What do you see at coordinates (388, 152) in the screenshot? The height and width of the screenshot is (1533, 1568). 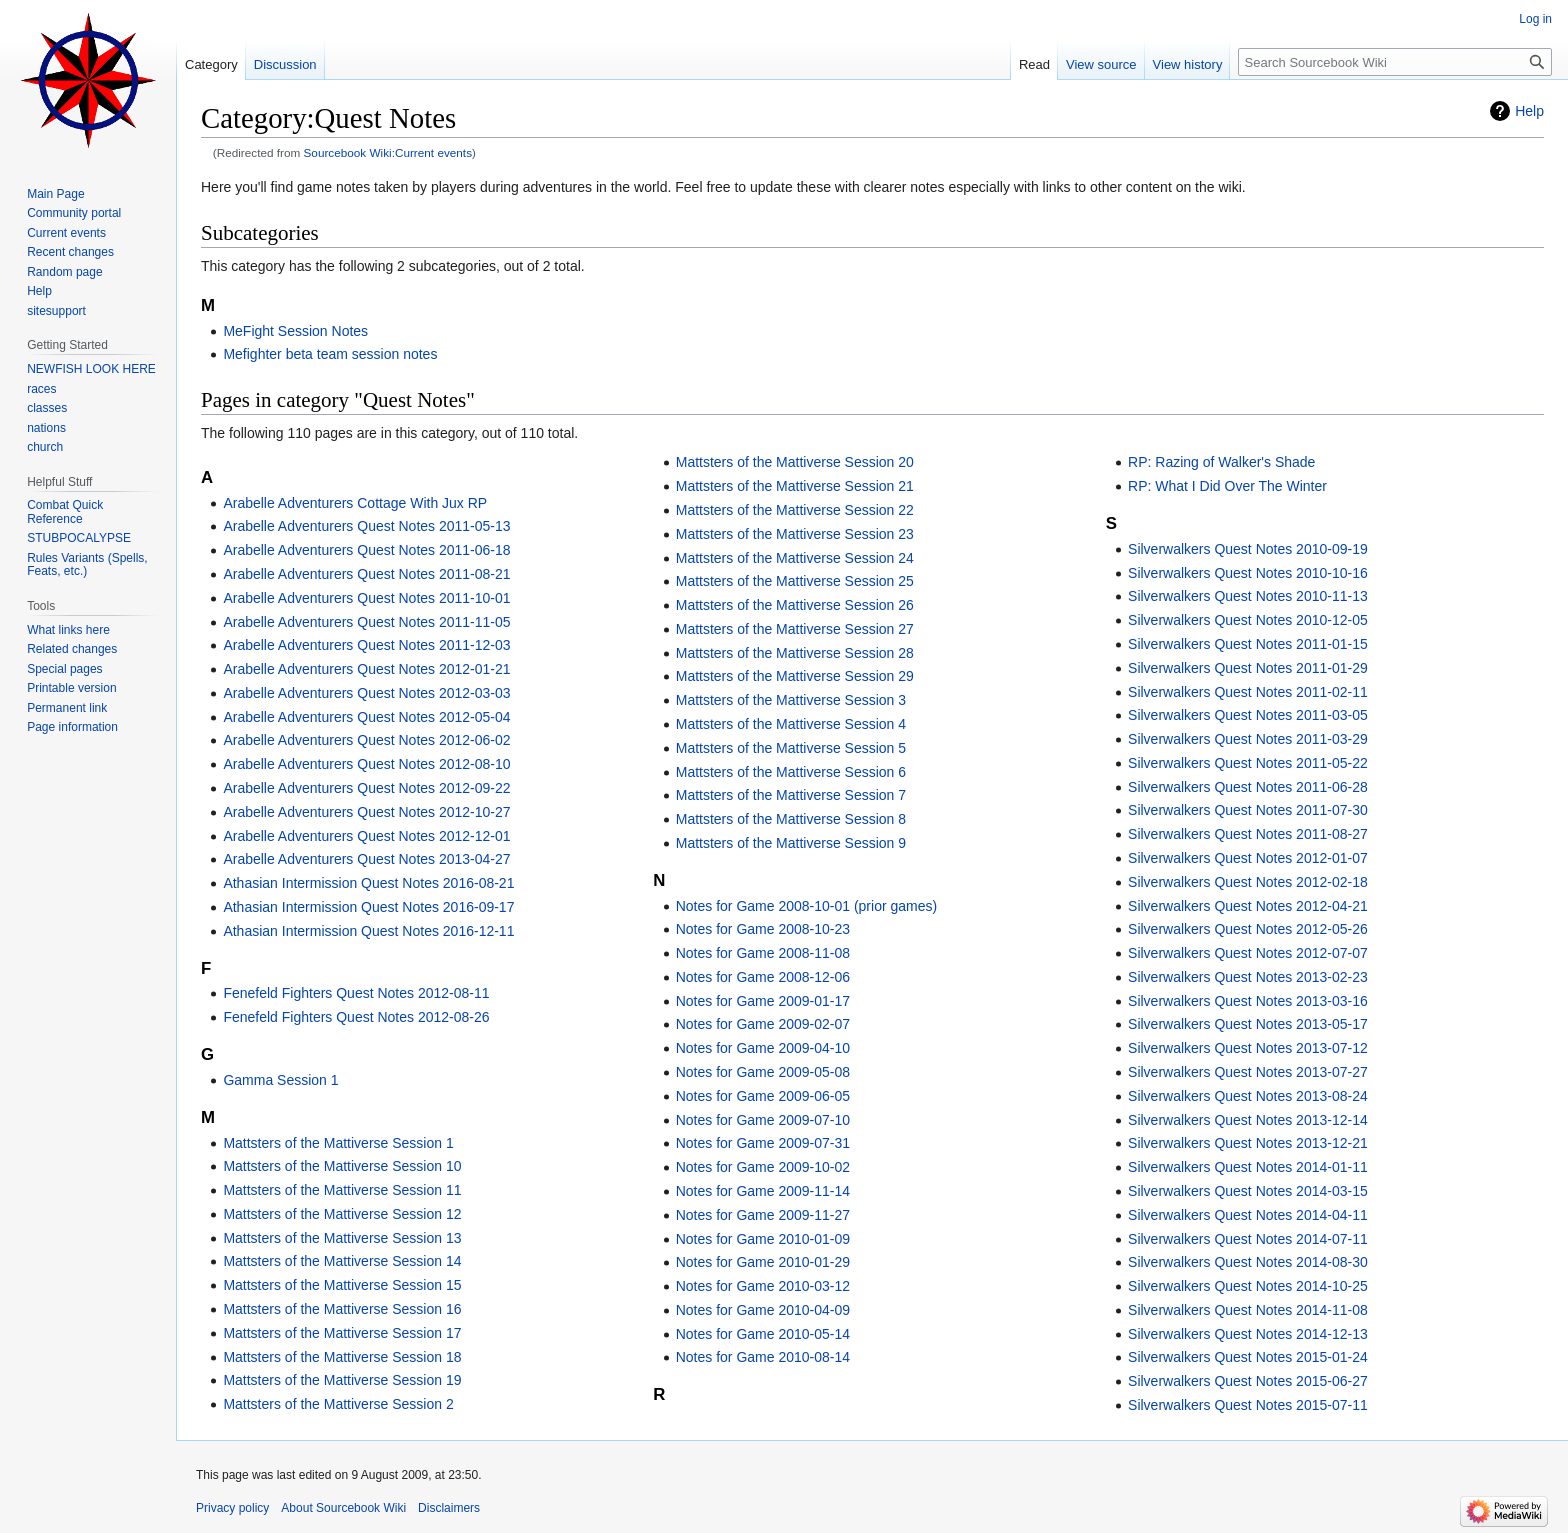 I see `Sourcebook Wiki:Current events` at bounding box center [388, 152].